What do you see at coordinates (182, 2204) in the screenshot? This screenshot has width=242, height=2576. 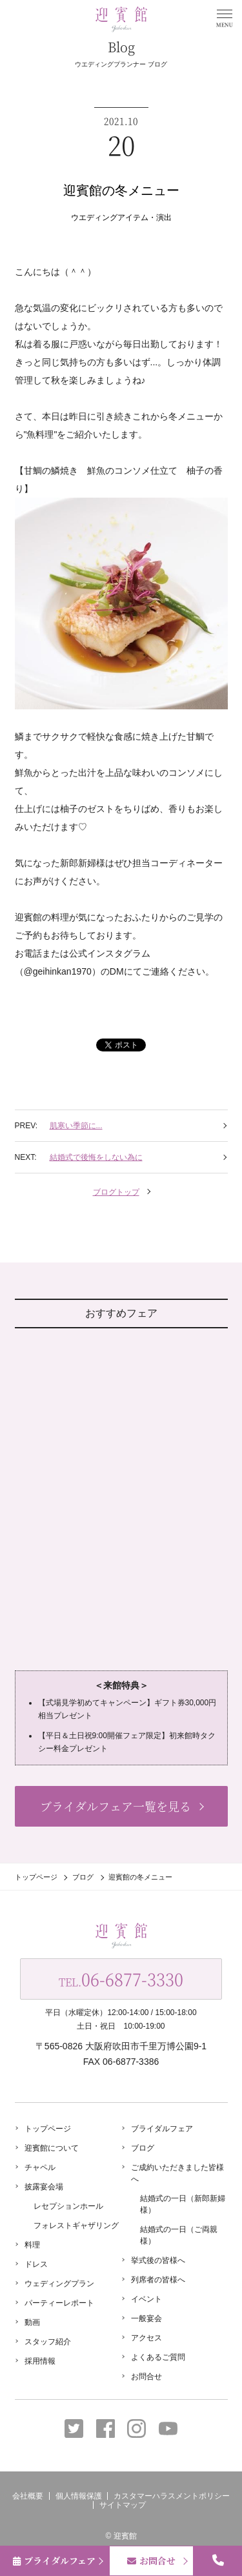 I see `結婚式の一日（新郎新婦様）` at bounding box center [182, 2204].